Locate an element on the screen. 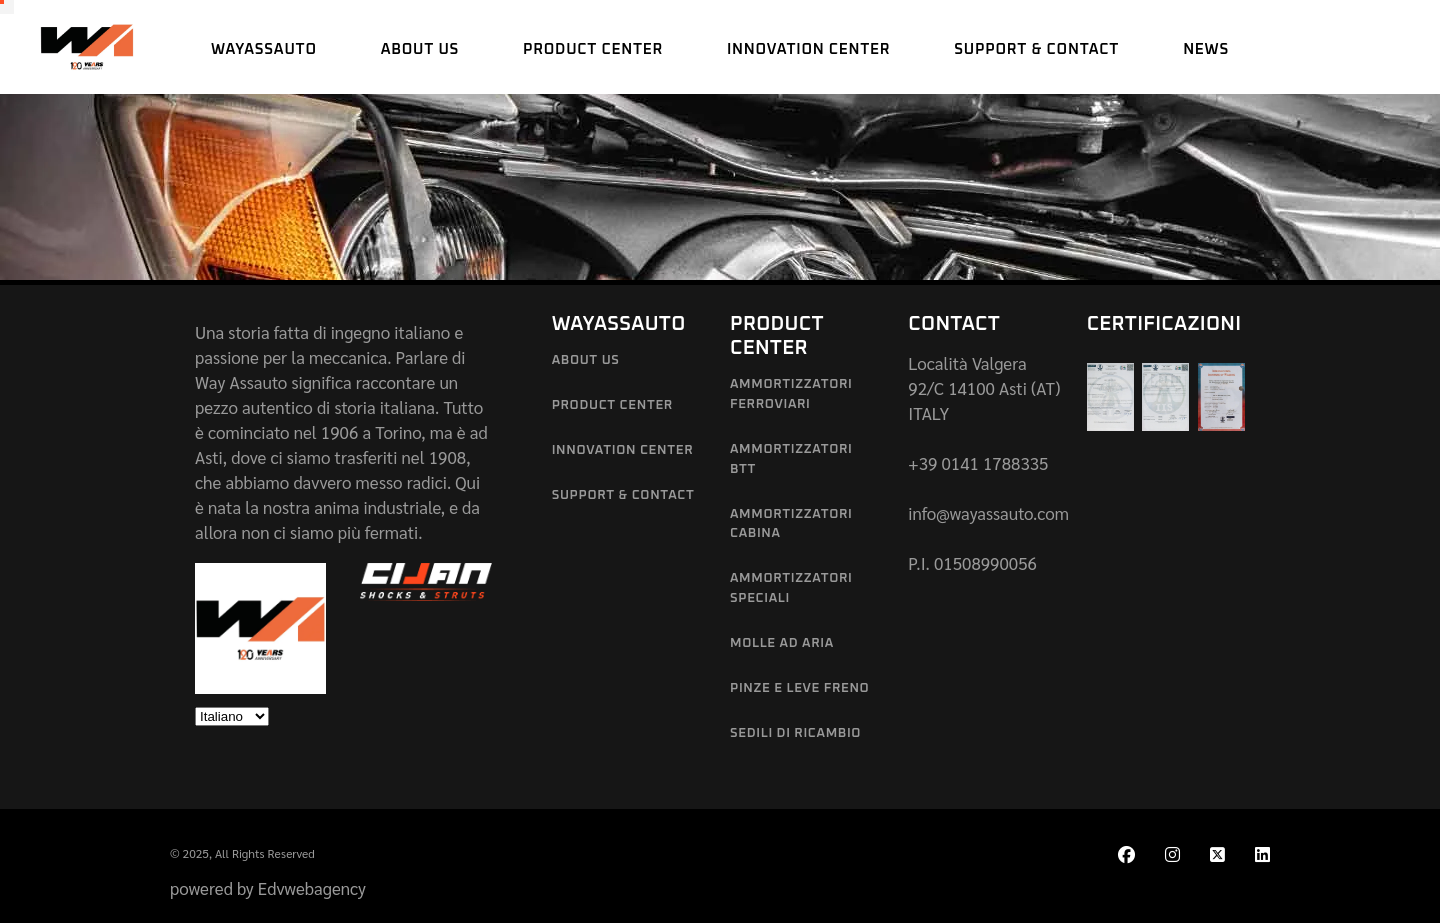  Molle ad aria is located at coordinates (782, 643).